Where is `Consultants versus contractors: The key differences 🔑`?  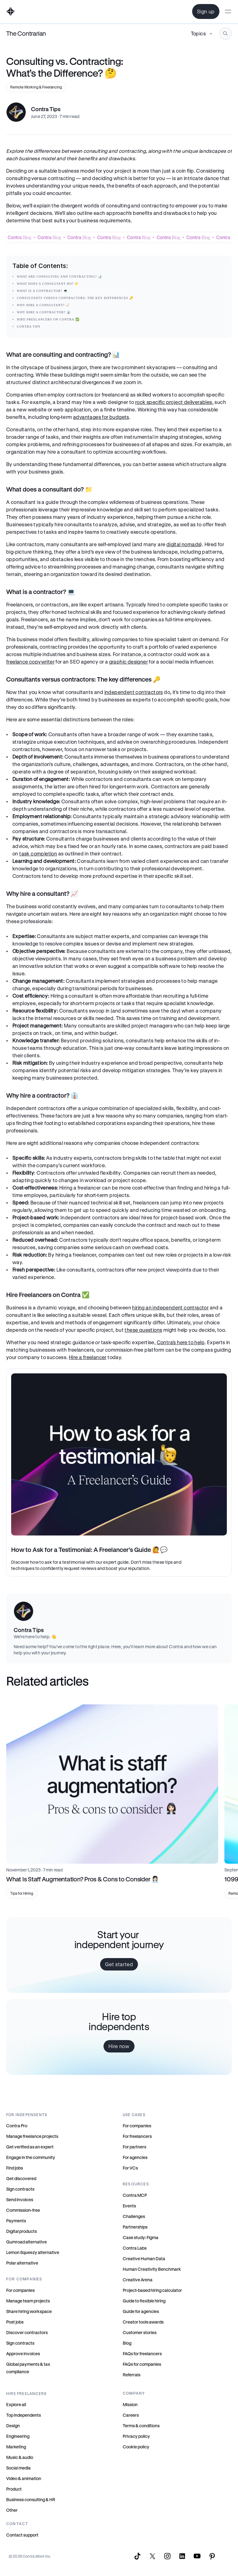 Consultants versus contractors: The key differences 🔑 is located at coordinates (75, 298).